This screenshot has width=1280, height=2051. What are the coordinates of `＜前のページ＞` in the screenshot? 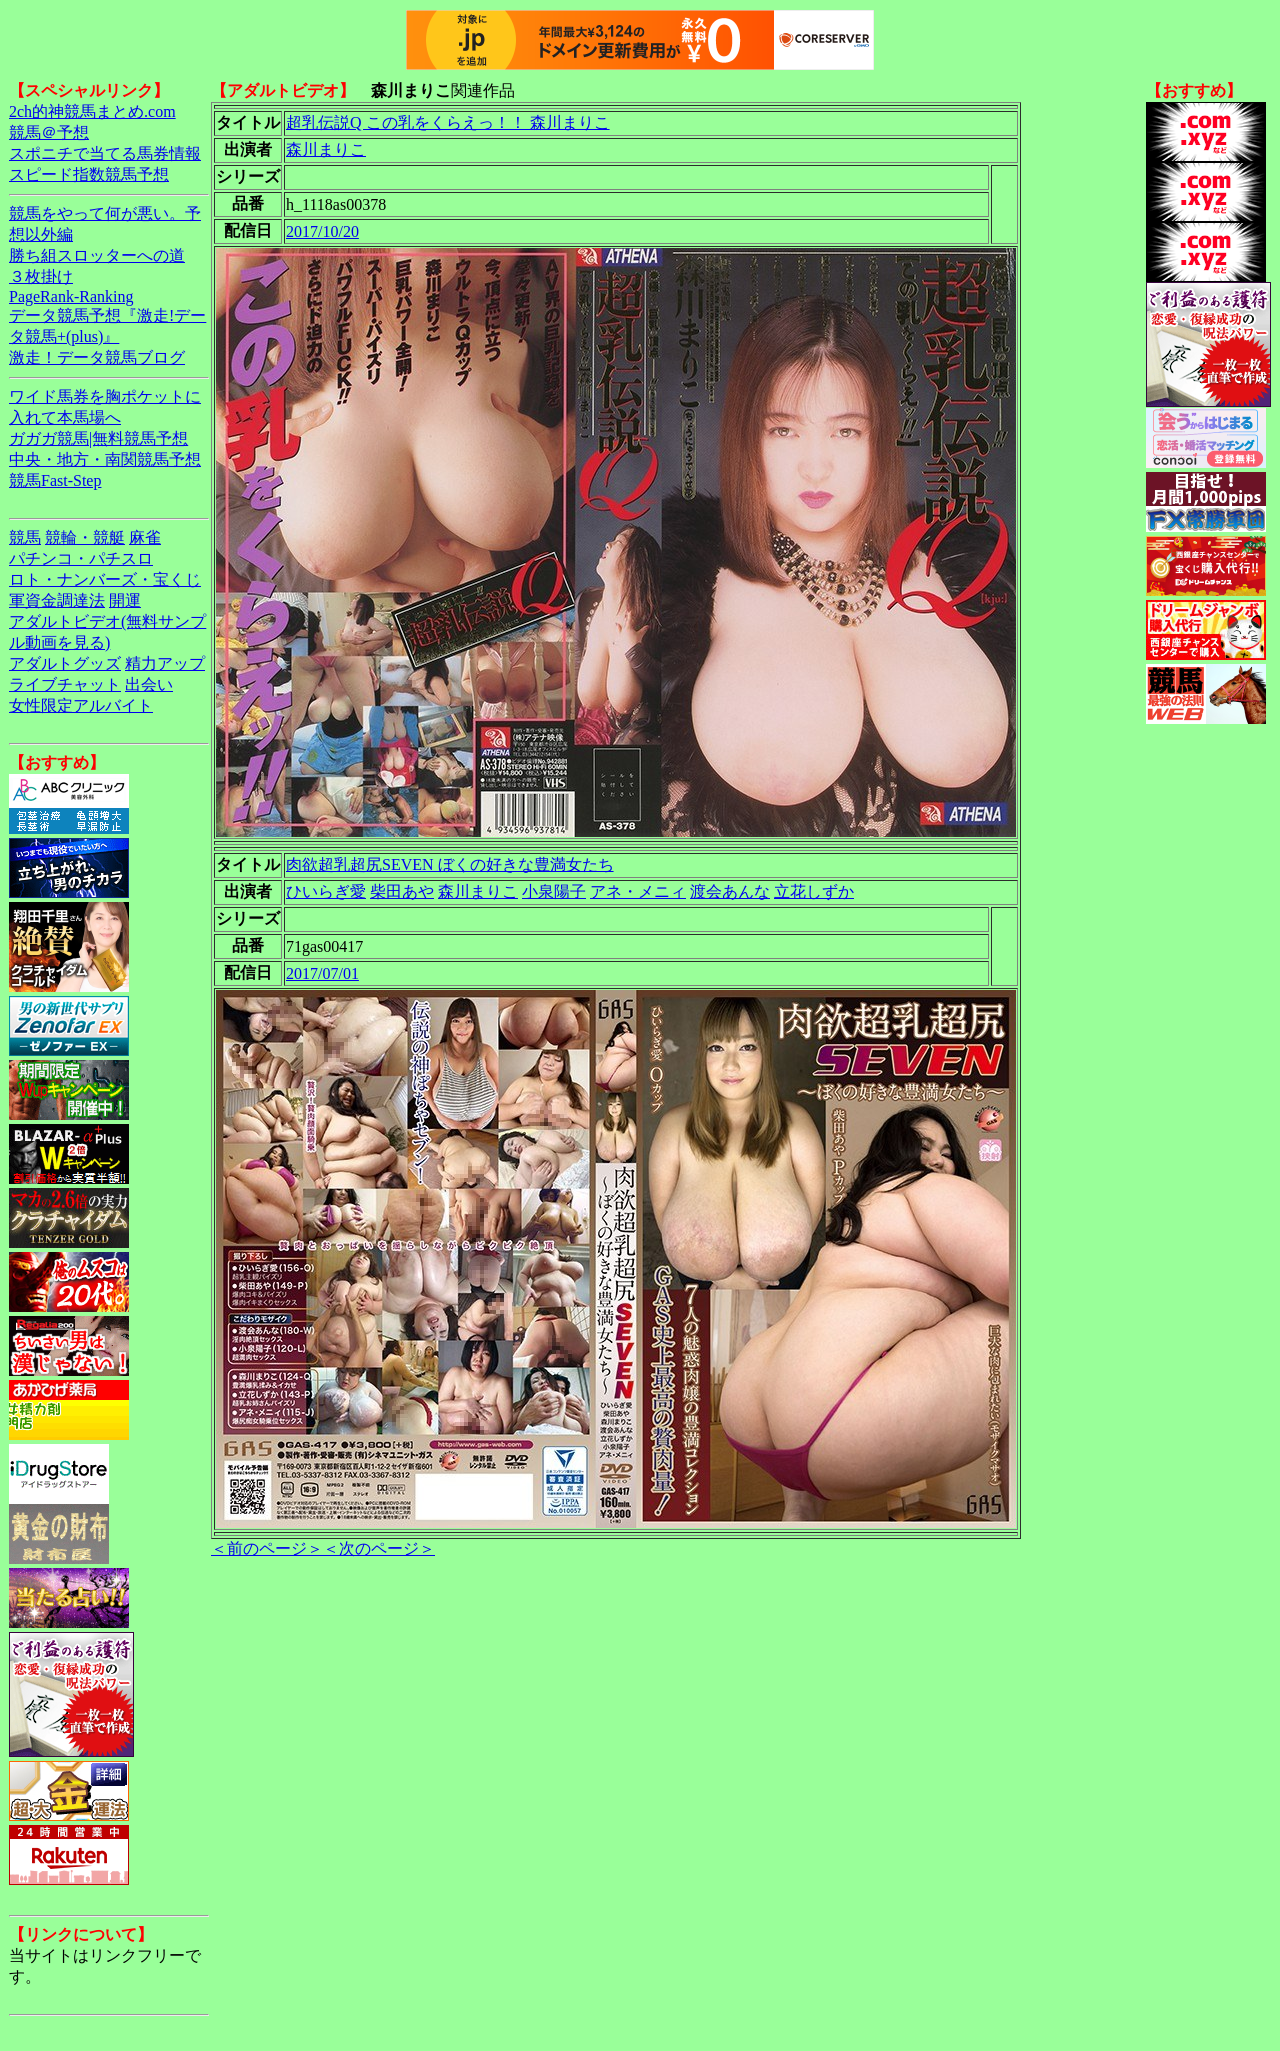 It's located at (267, 1548).